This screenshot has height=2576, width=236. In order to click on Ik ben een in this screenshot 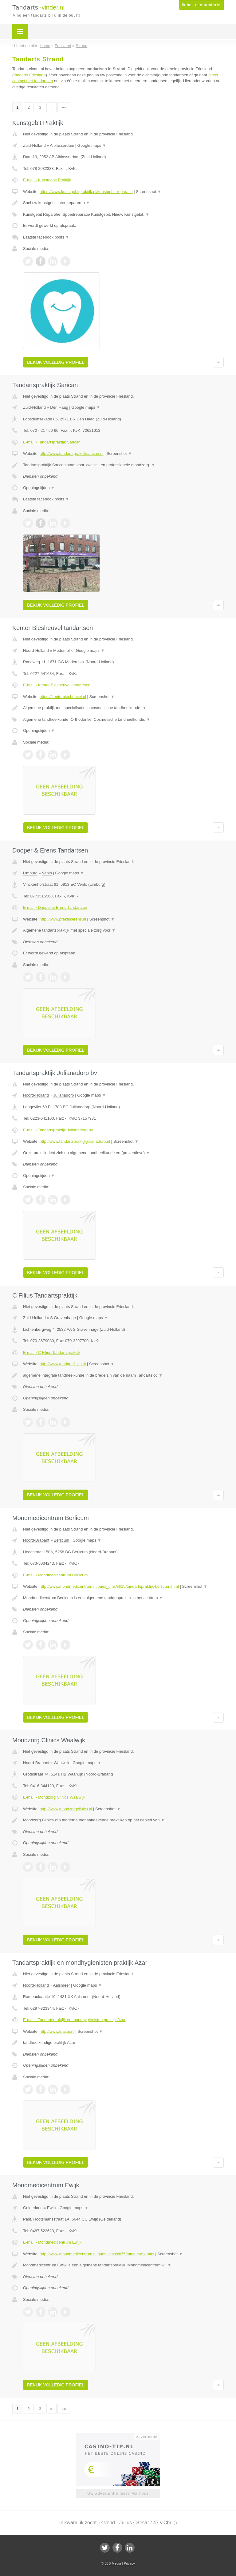, I will do `click(201, 5)`.